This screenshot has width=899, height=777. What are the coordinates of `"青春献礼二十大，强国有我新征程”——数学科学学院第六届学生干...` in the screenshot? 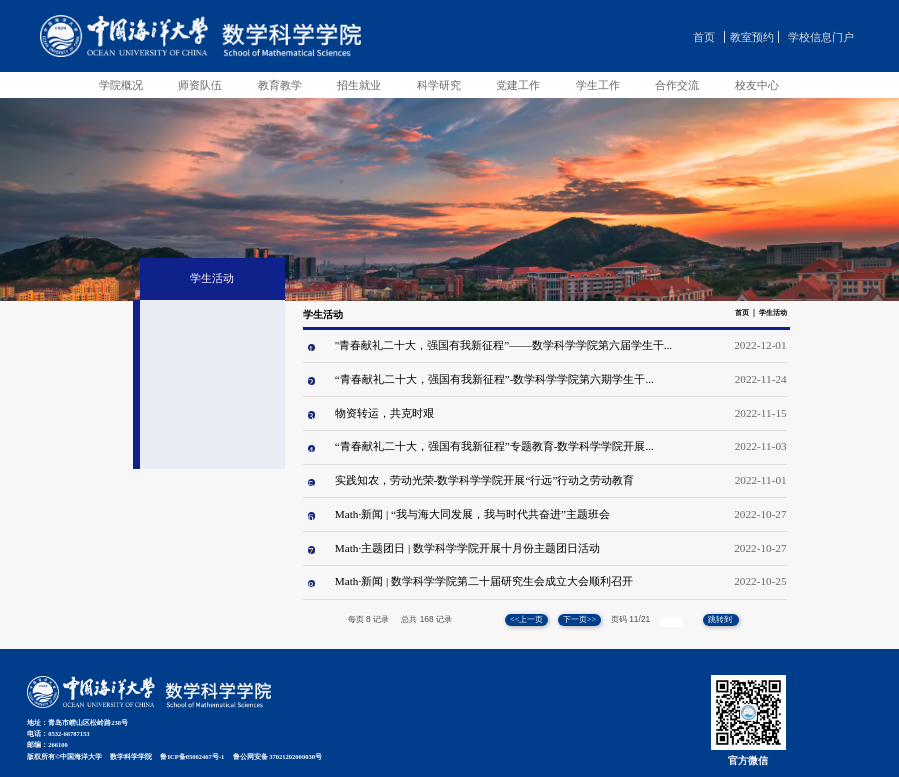 It's located at (503, 345).